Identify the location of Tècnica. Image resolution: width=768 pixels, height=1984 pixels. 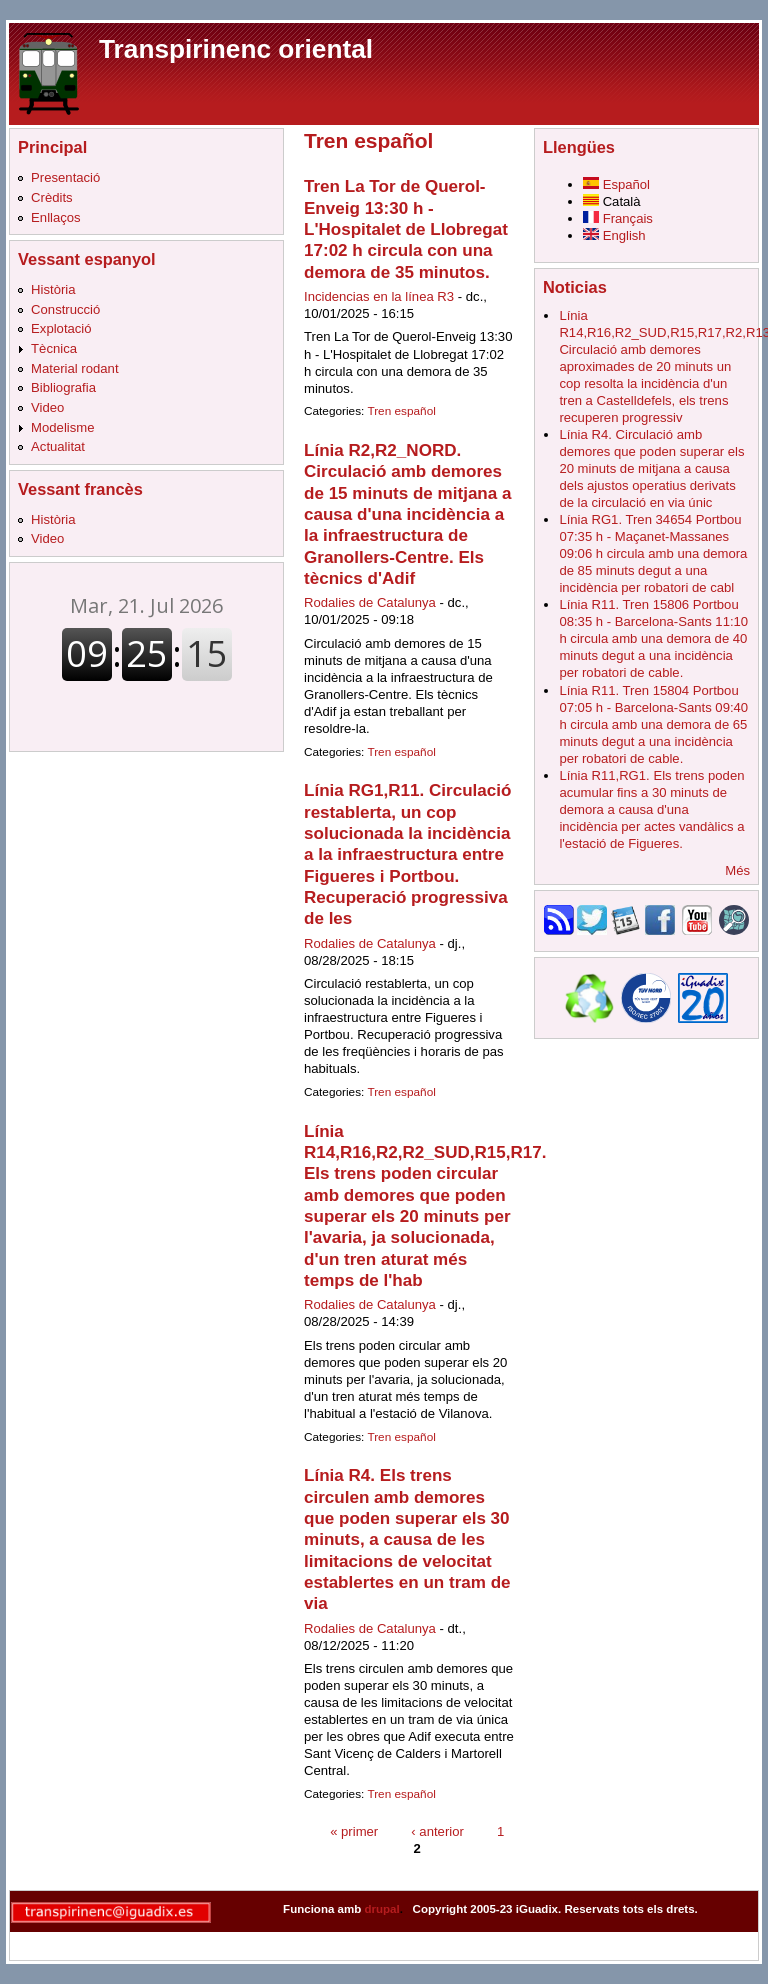
(54, 348).